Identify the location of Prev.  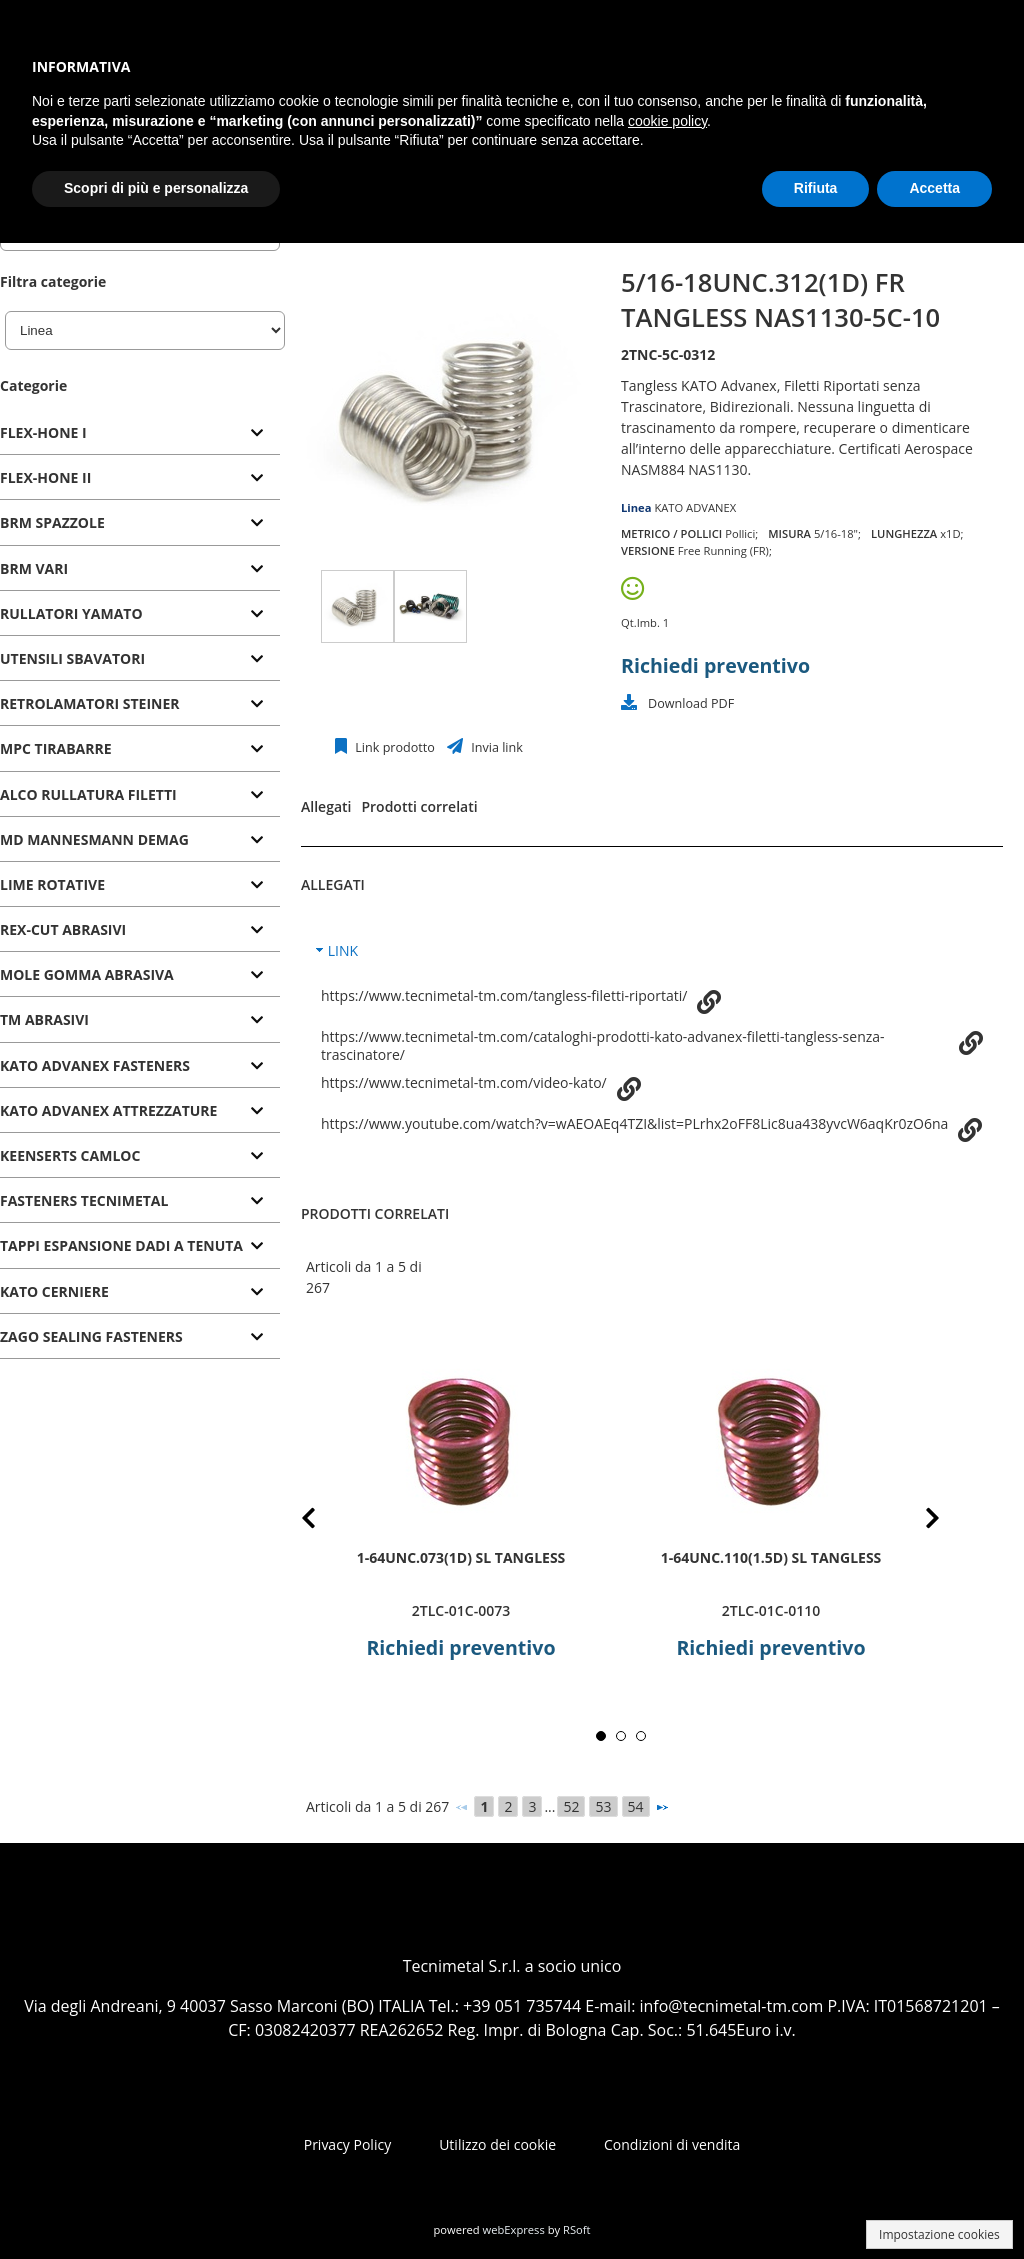
(324, 1521).